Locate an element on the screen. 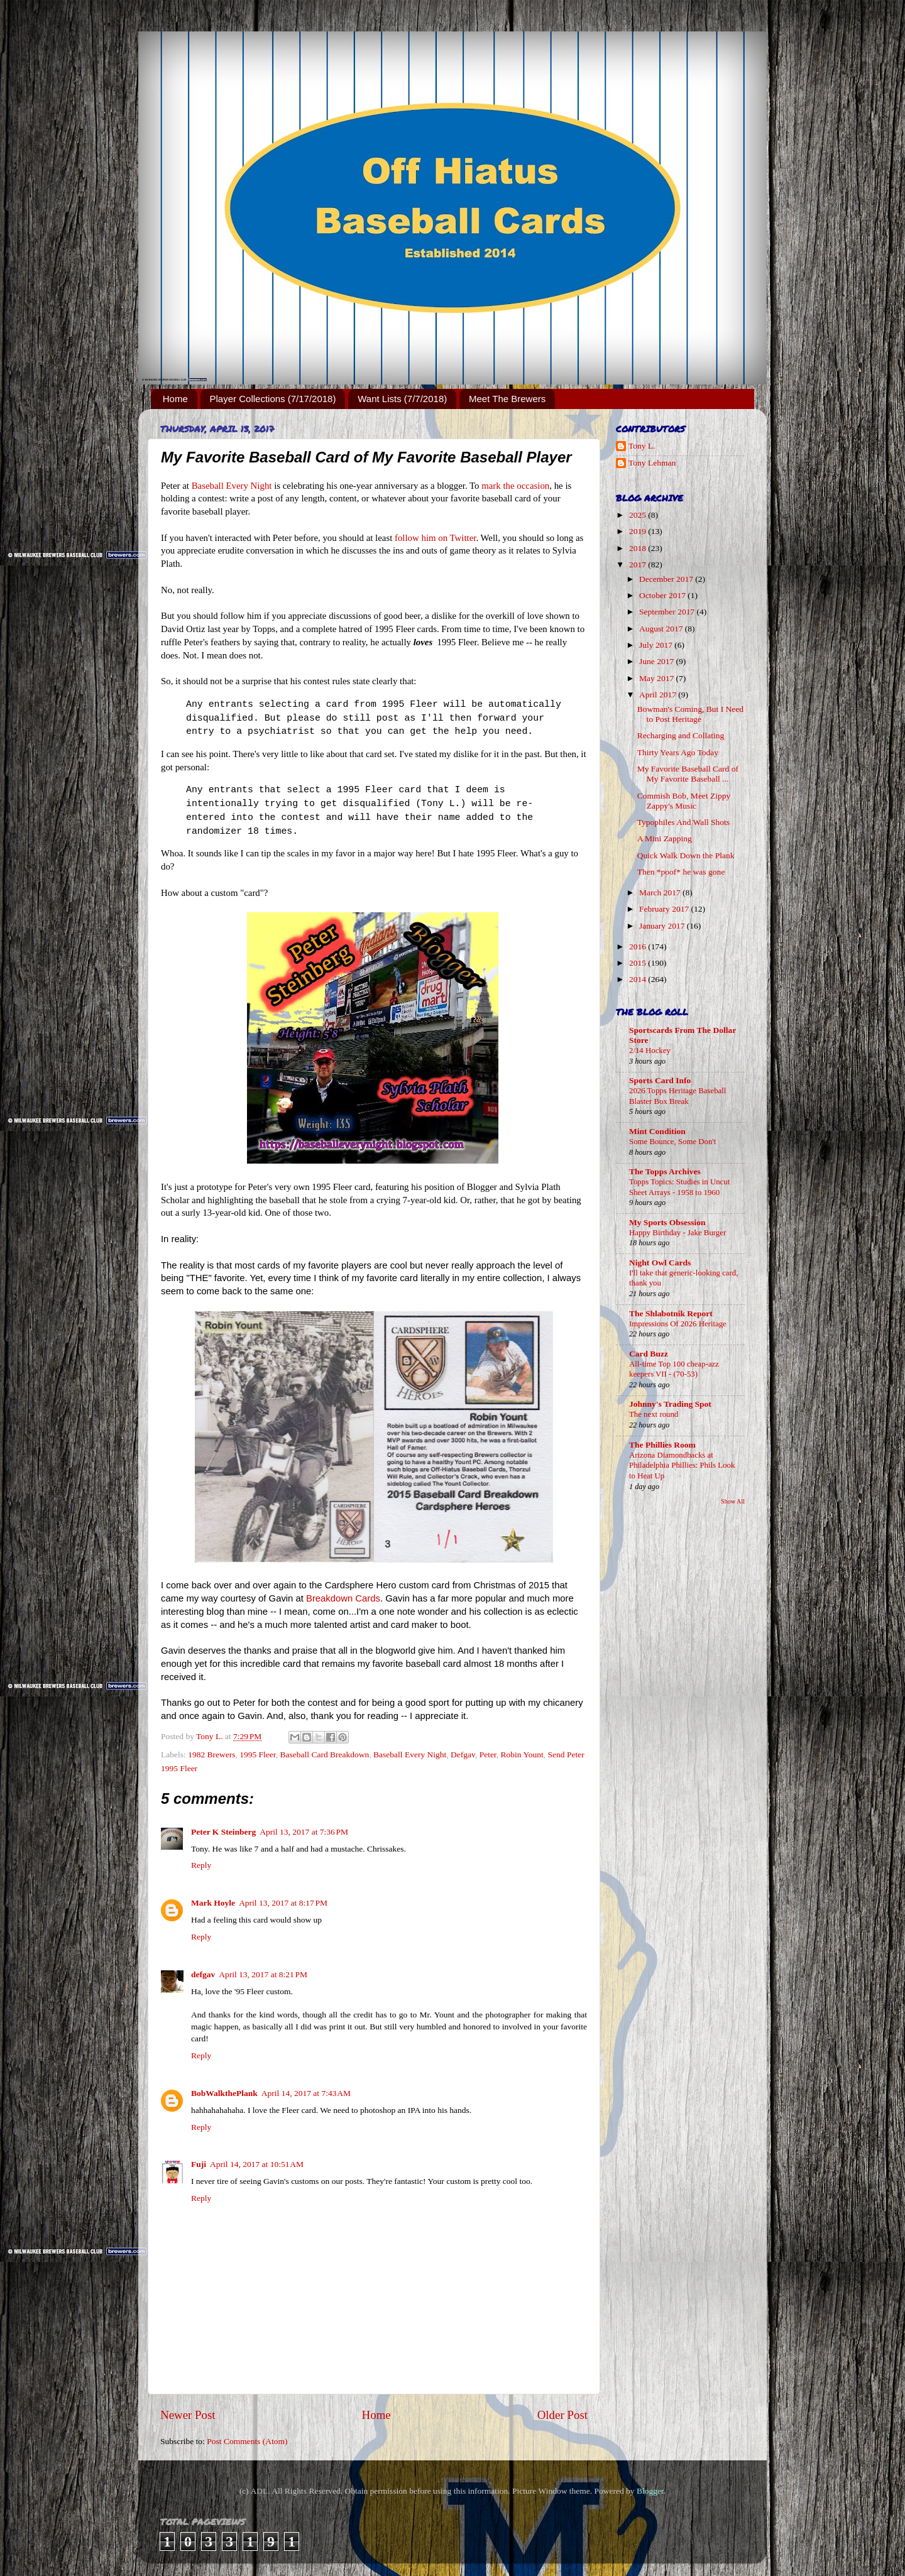 The width and height of the screenshot is (905, 2576). My Favorite Baseball Card of My Favorite Baseball ... is located at coordinates (687, 773).